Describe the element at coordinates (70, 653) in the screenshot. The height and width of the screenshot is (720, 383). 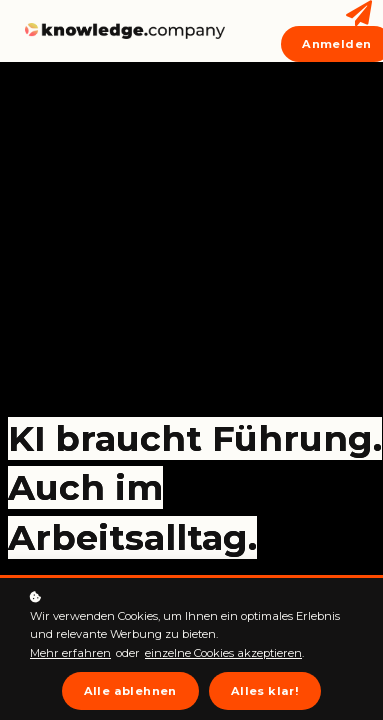
I see `Mehr erfahren` at that location.